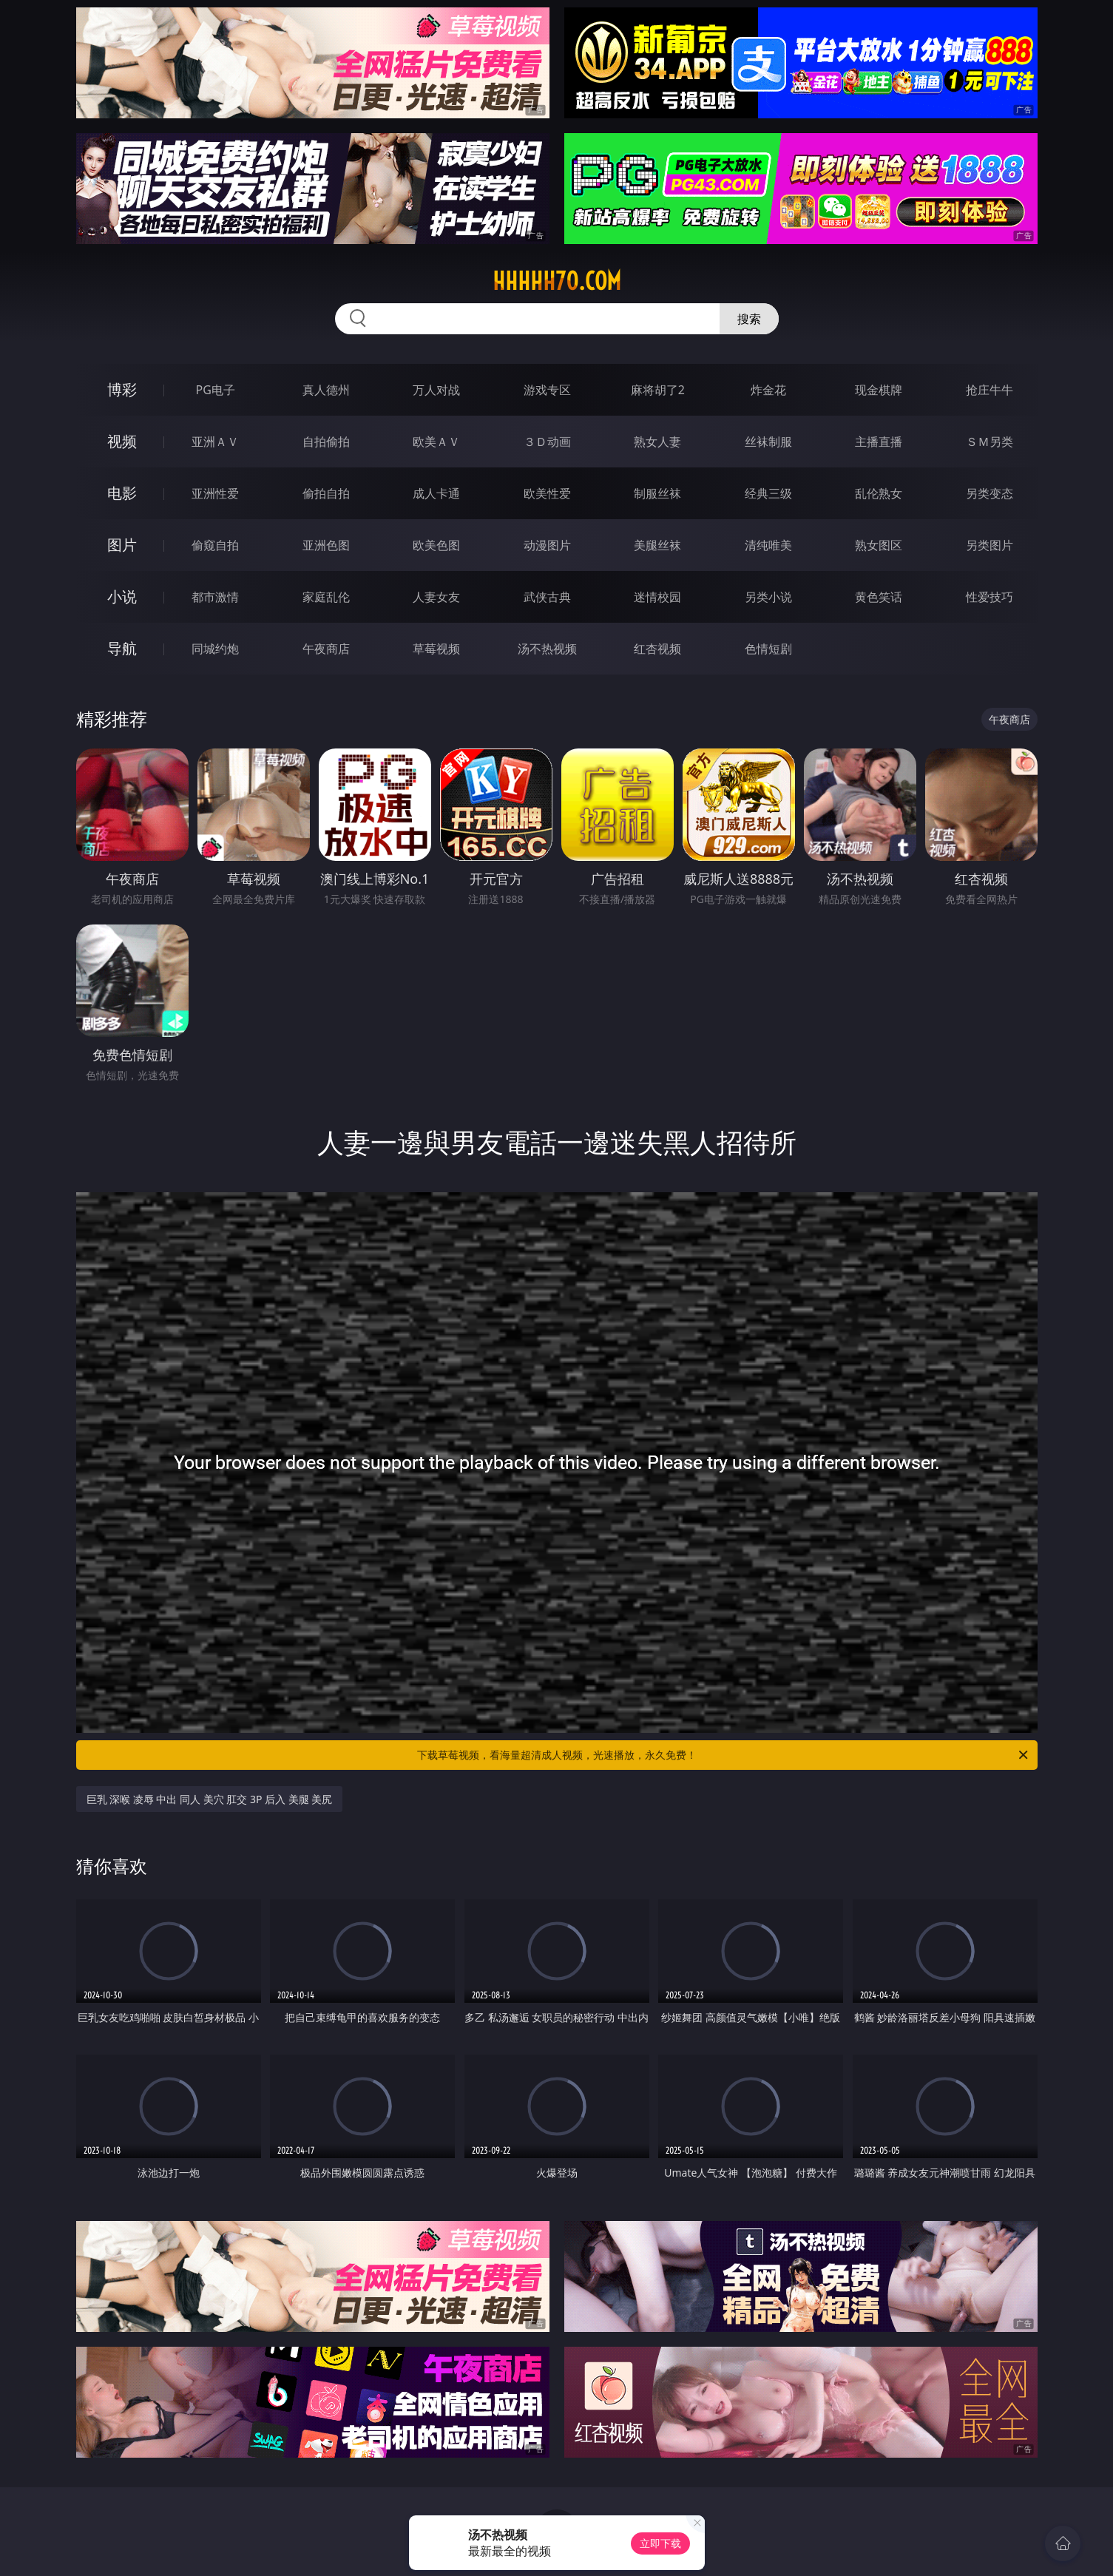 The image size is (1113, 2576). Describe the element at coordinates (768, 648) in the screenshot. I see `色情短剧` at that location.